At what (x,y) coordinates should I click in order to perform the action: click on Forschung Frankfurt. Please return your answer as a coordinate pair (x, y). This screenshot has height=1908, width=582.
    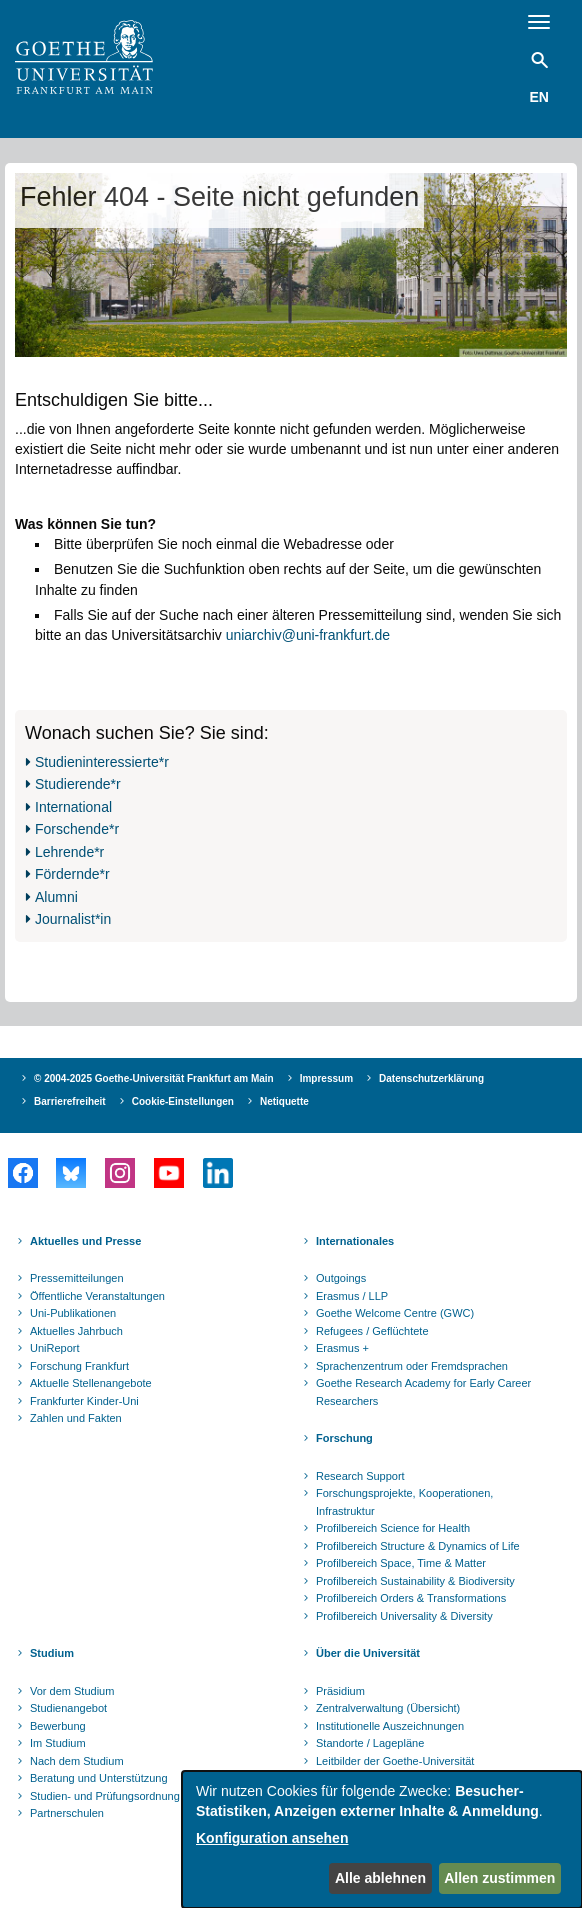
    Looking at the image, I should click on (79, 1366).